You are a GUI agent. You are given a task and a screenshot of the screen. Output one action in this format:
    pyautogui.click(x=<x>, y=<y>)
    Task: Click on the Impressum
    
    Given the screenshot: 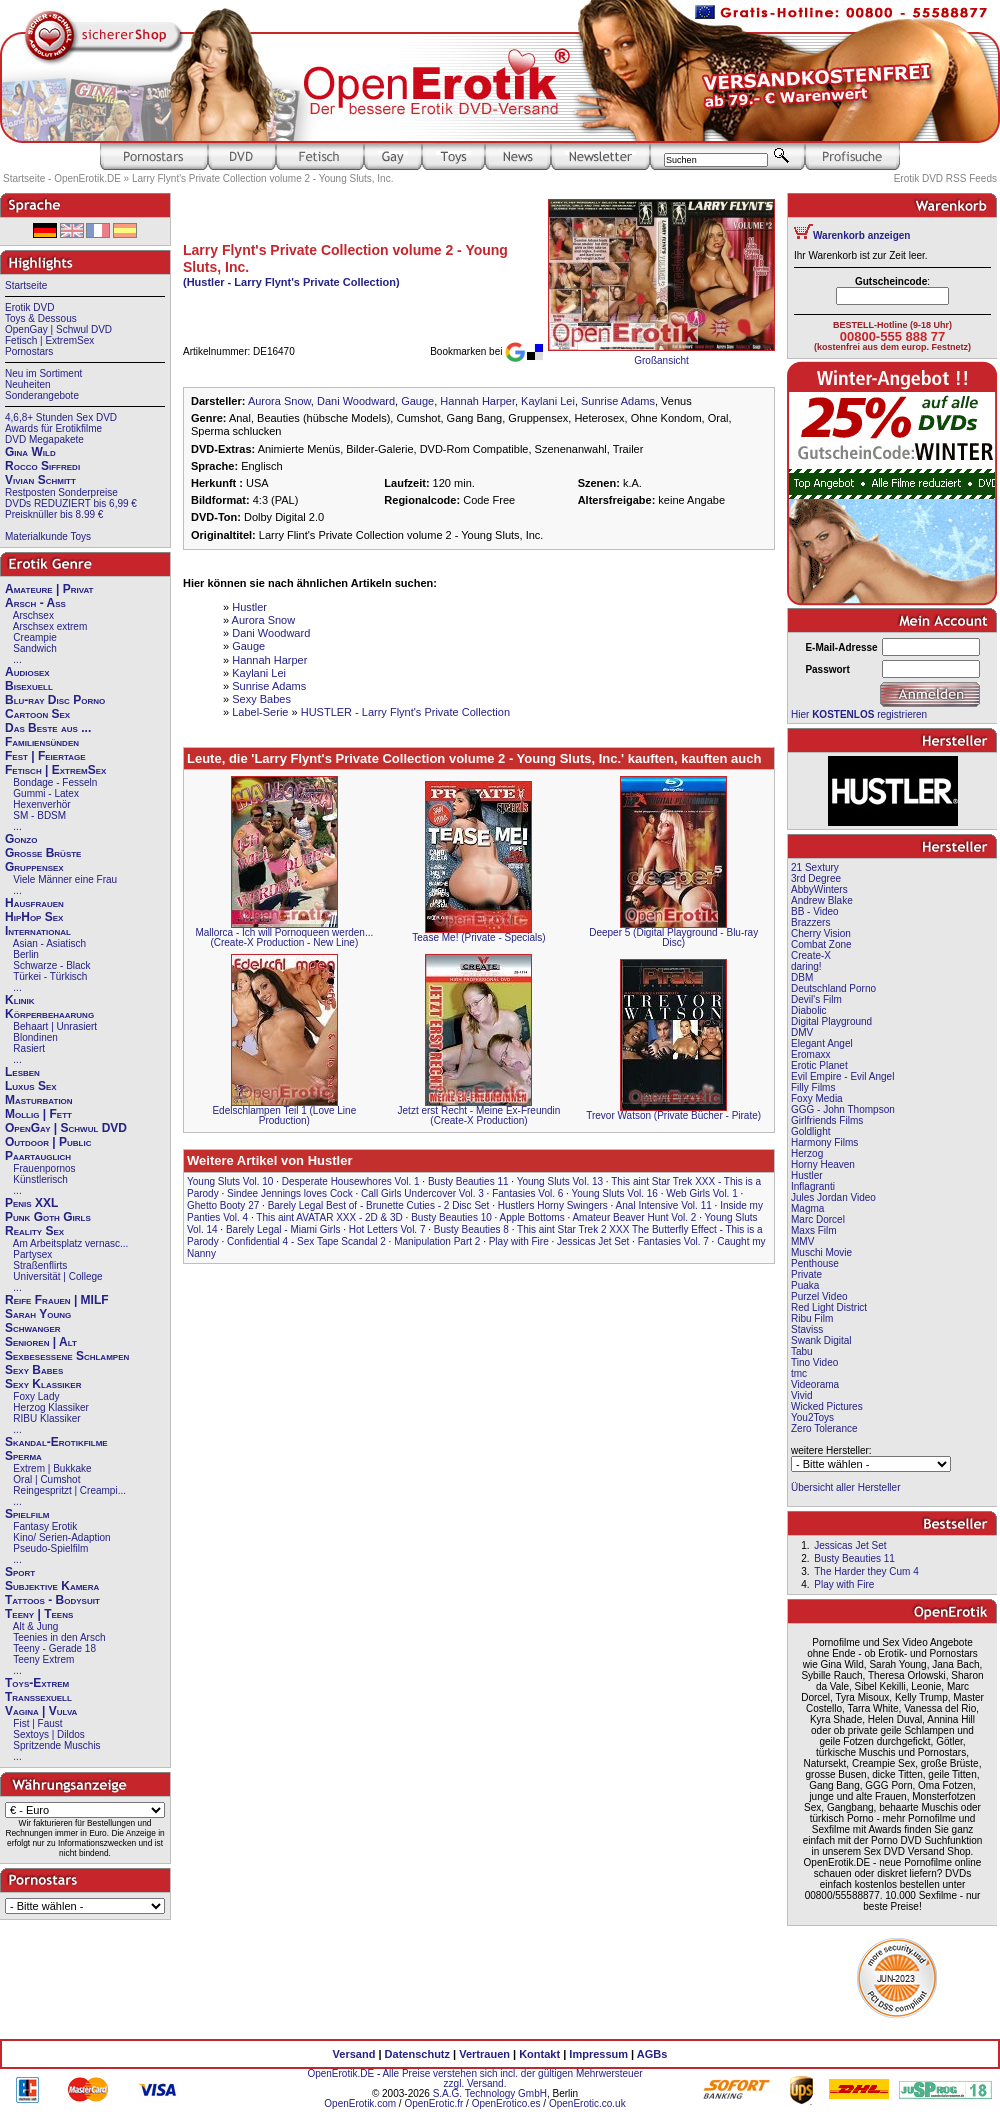 What is the action you would take?
    pyautogui.click(x=598, y=2054)
    